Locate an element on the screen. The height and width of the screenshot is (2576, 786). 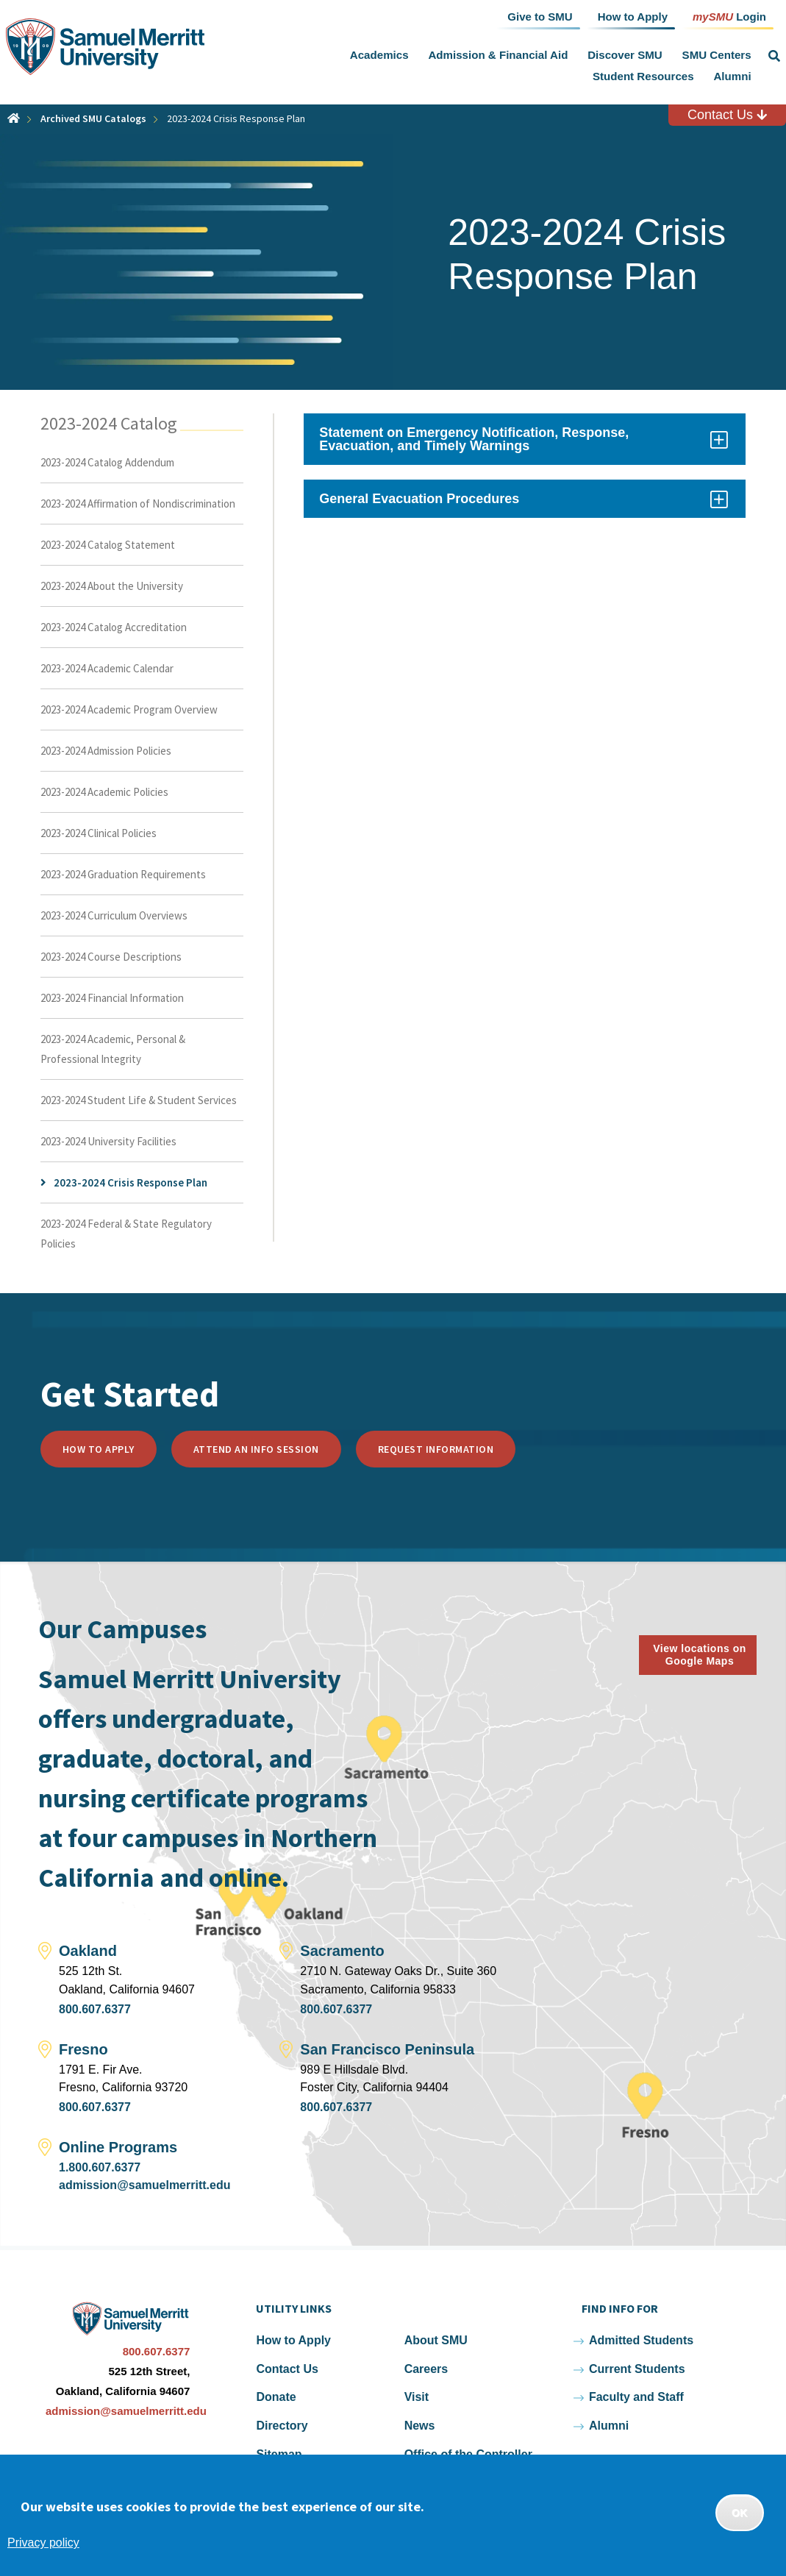
Admission & Financial Aid is located at coordinates (498, 55).